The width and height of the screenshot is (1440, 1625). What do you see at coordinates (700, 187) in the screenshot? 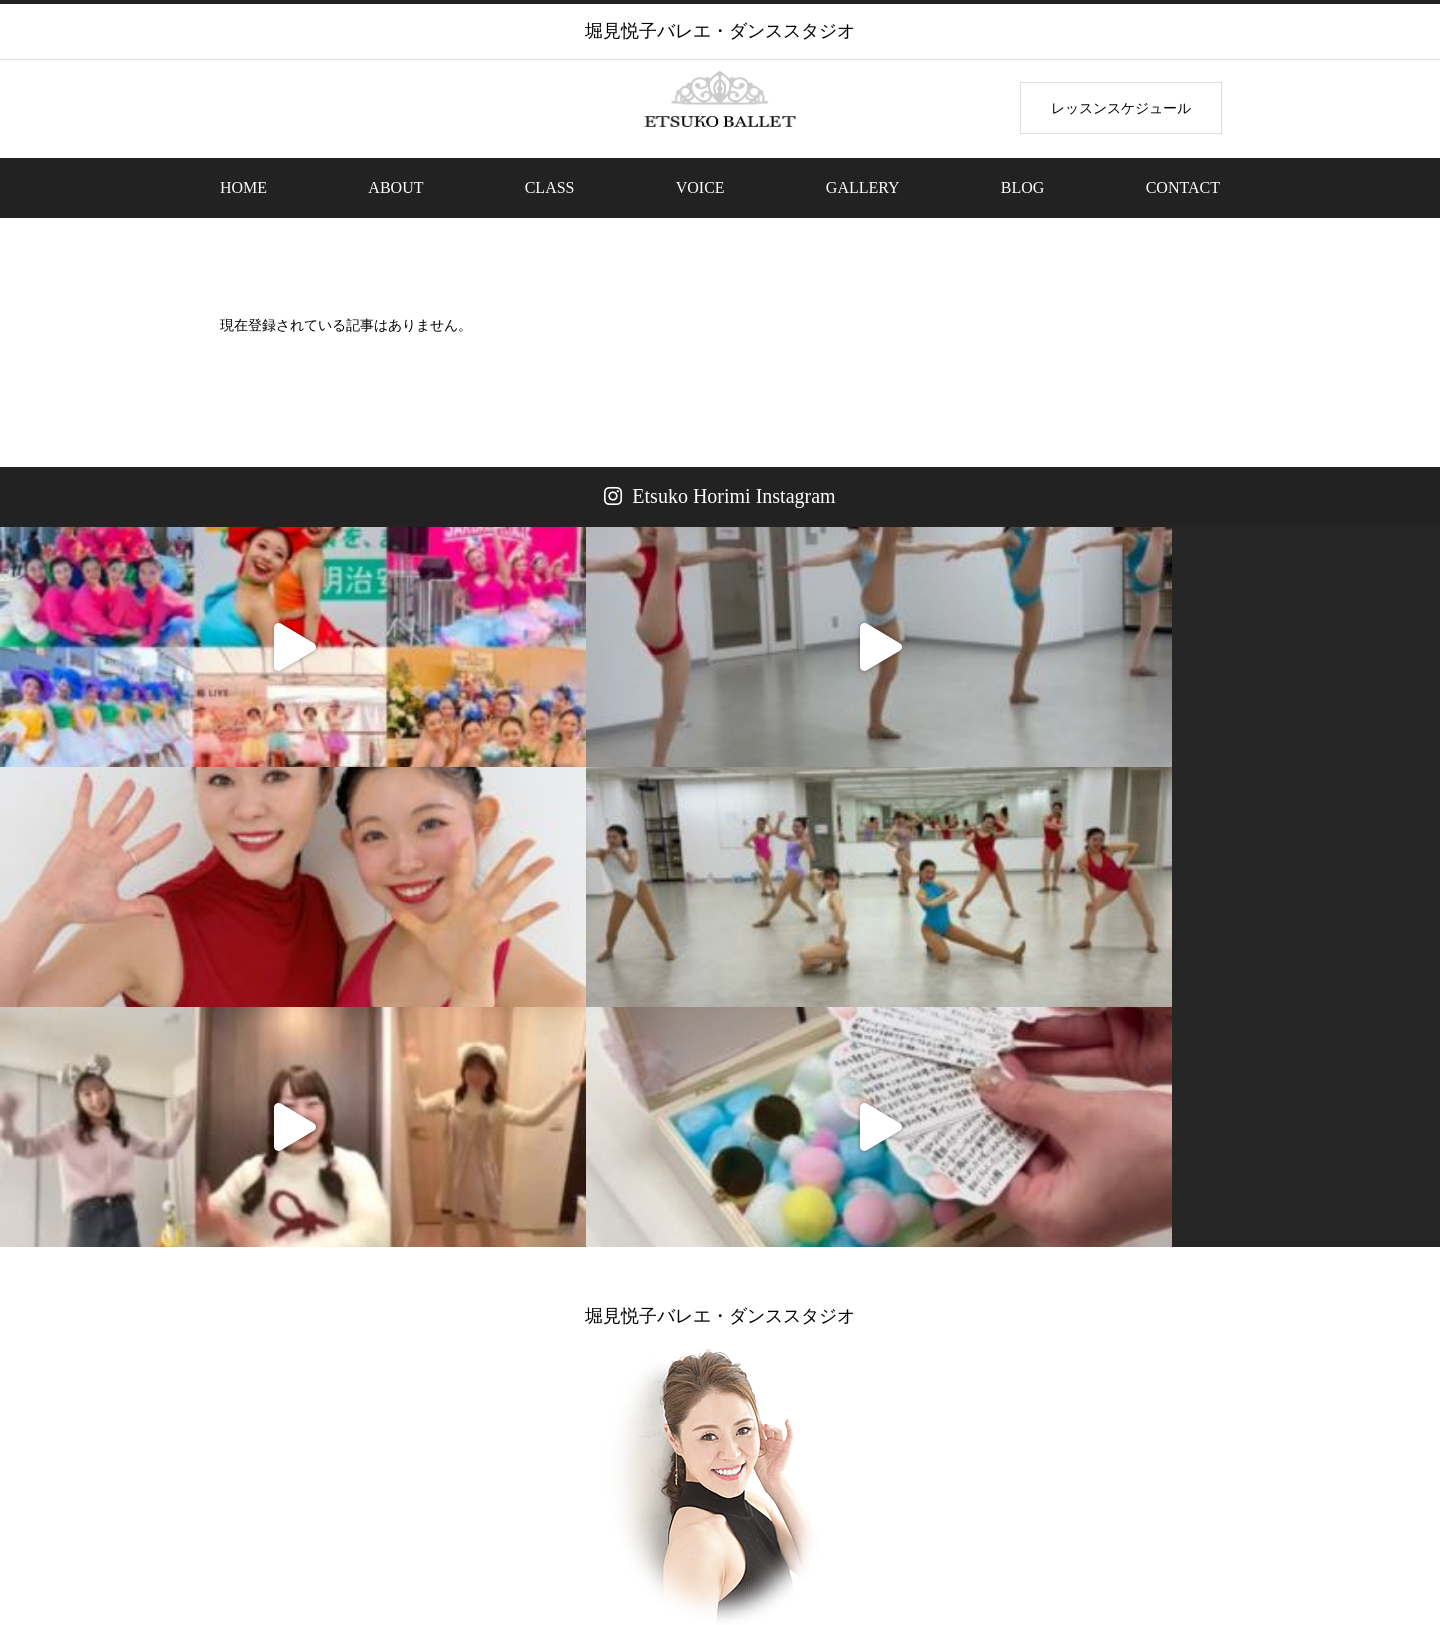
I see `VOICE` at bounding box center [700, 187].